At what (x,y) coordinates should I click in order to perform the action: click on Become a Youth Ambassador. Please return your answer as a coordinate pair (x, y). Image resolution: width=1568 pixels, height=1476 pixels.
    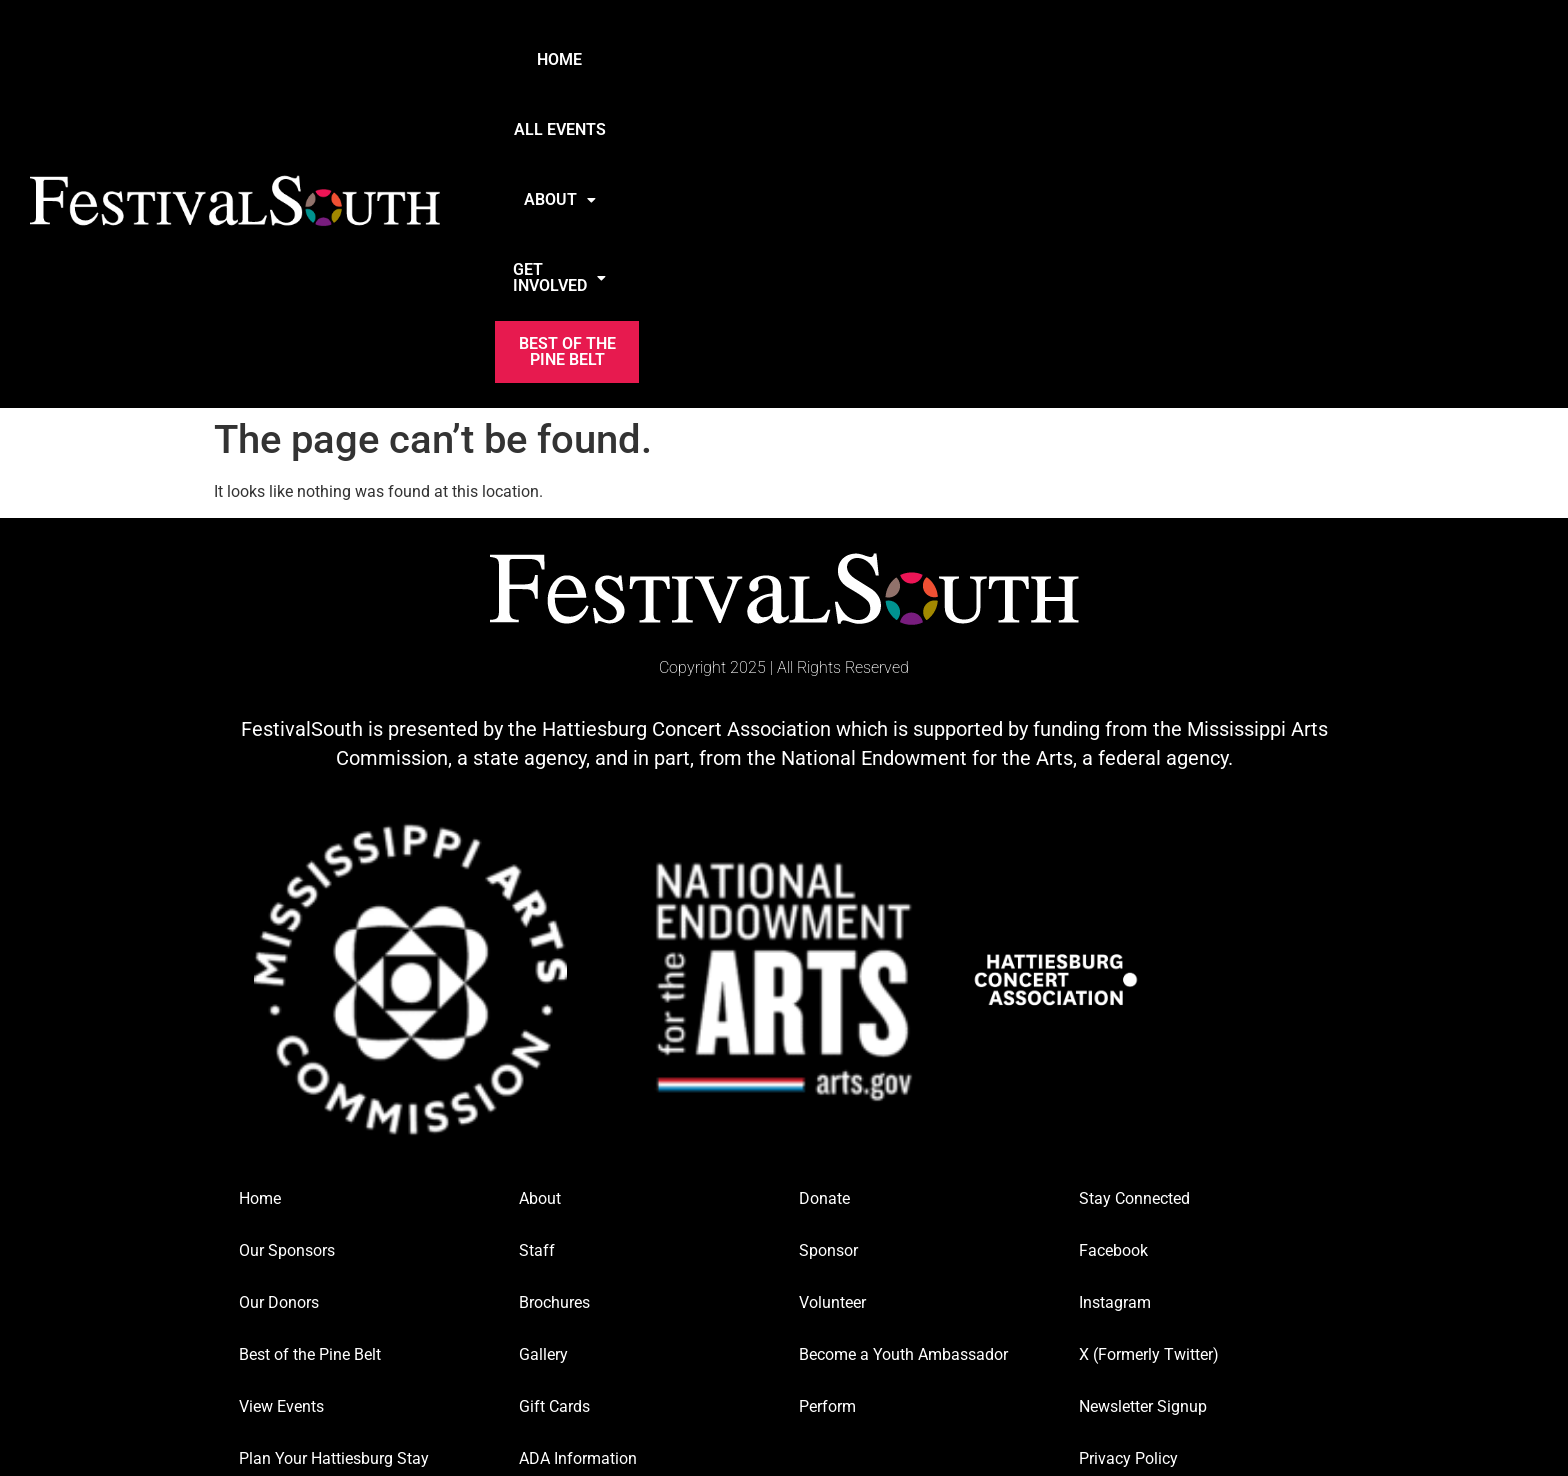
    Looking at the image, I should click on (903, 1066).